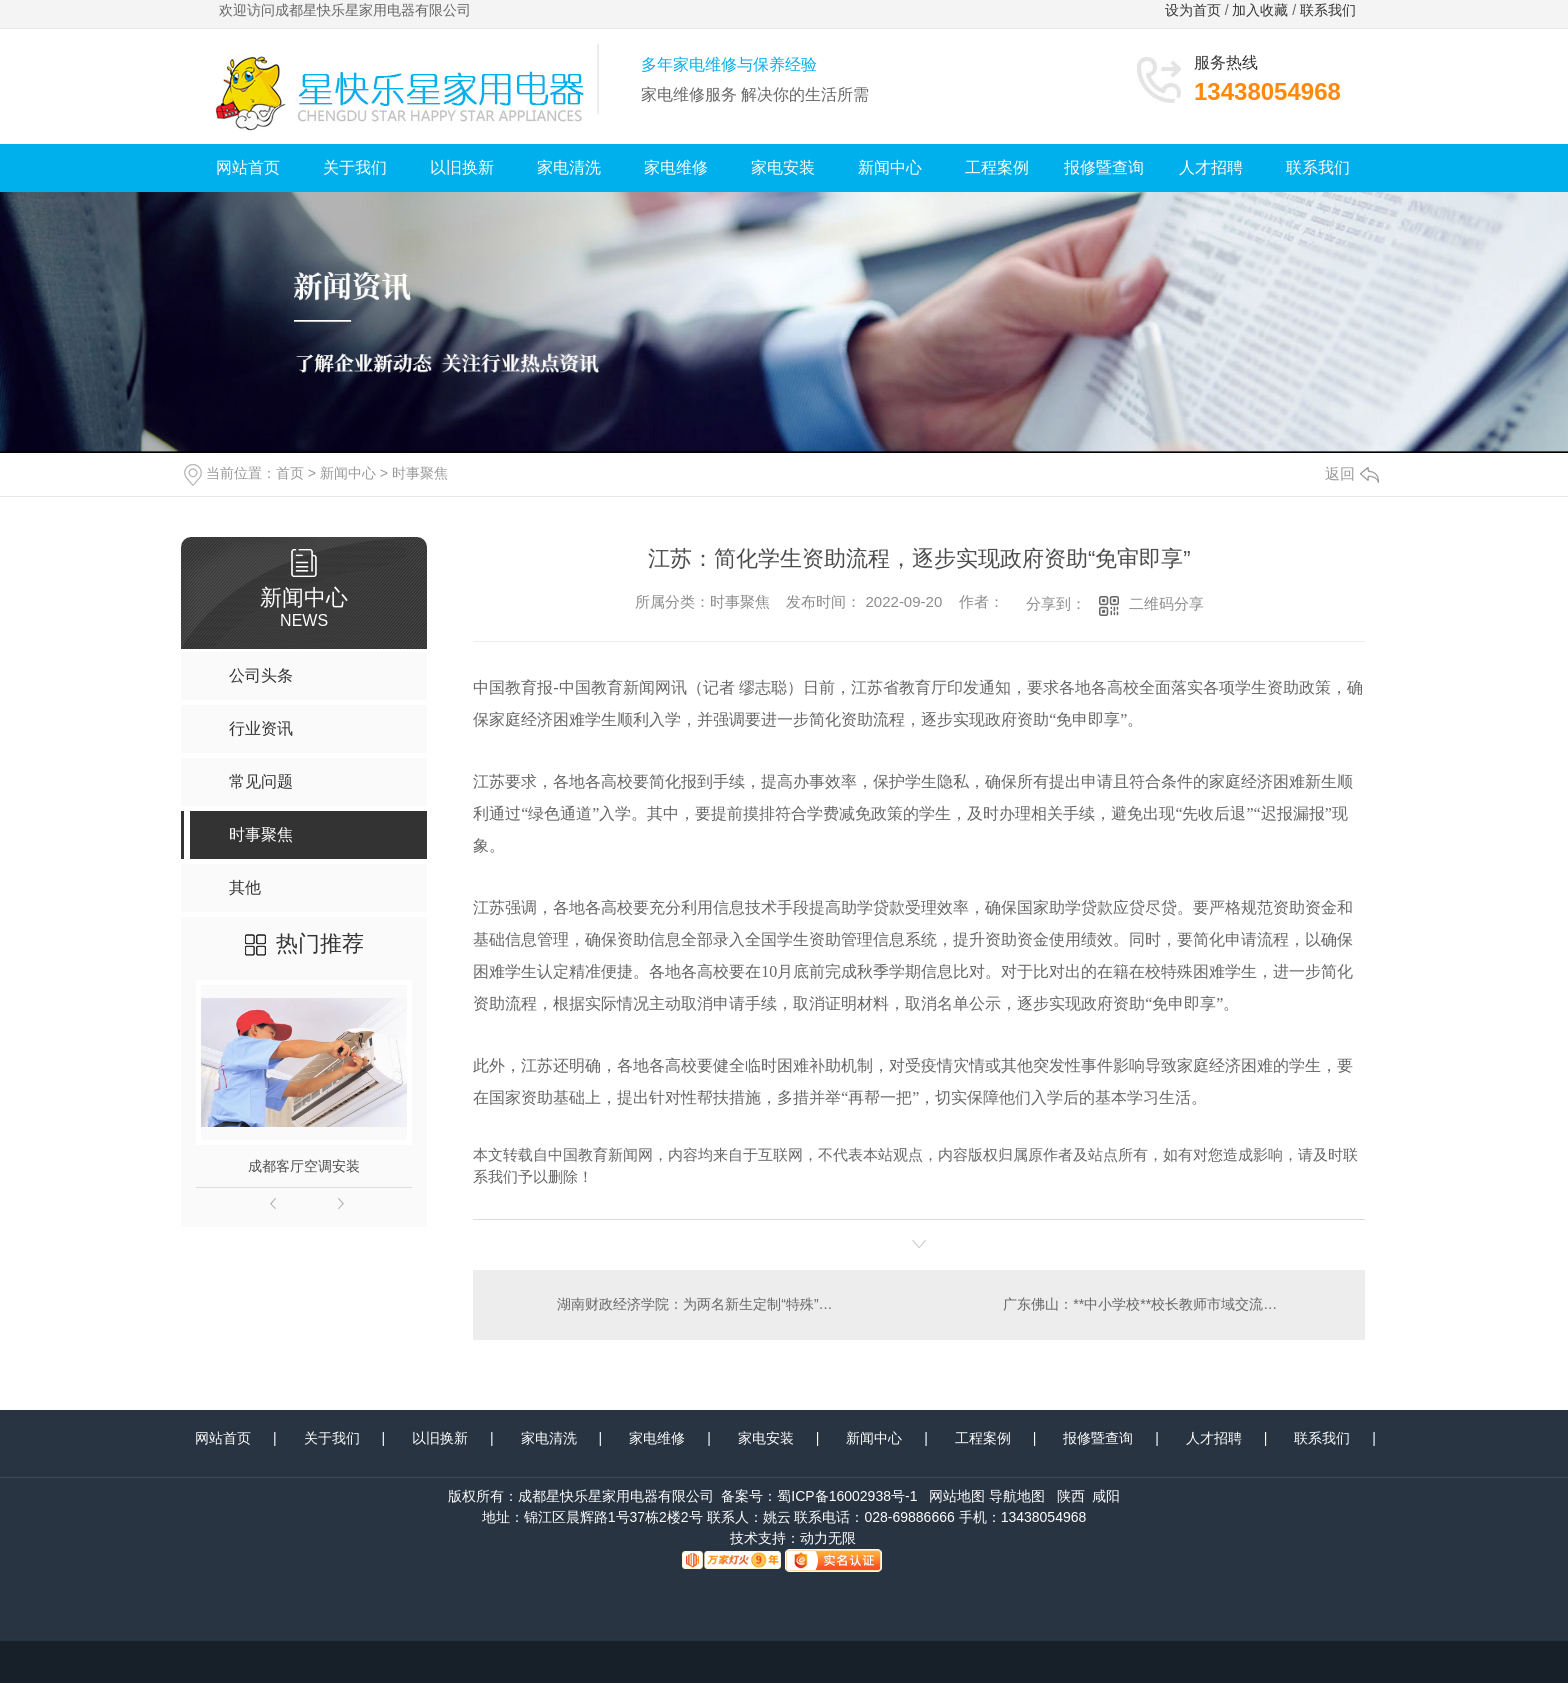  Describe the element at coordinates (676, 167) in the screenshot. I see `家电维修` at that location.